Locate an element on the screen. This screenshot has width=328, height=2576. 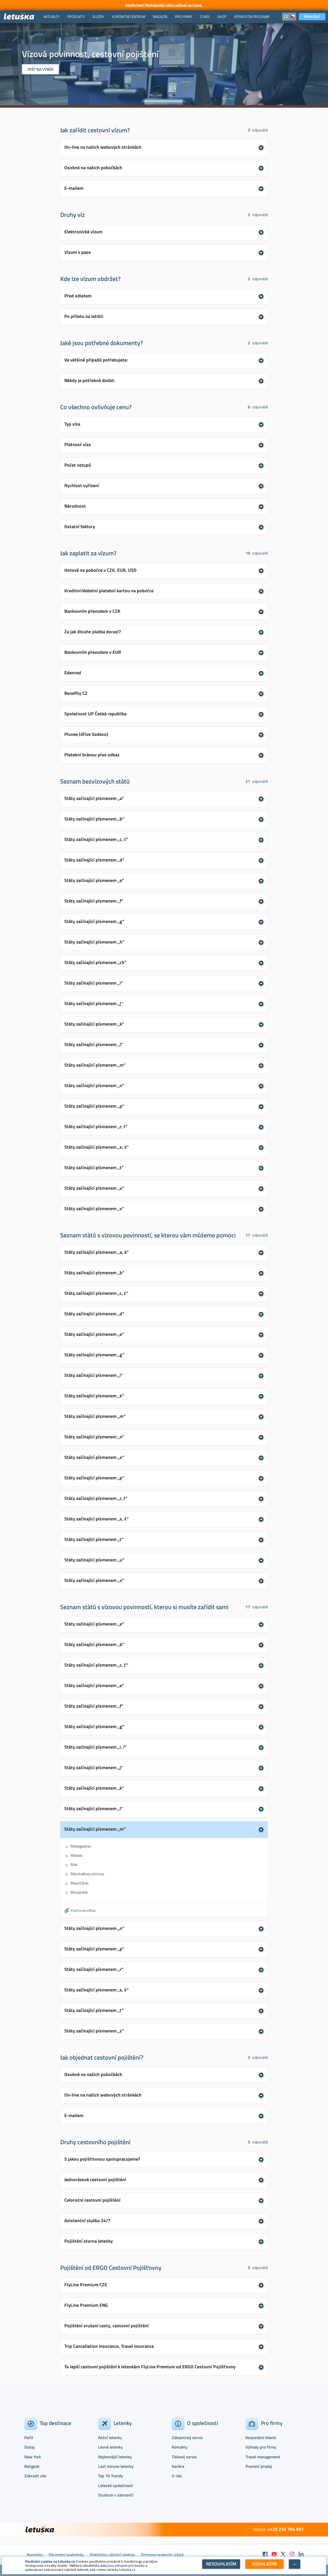
Nejlevnější letenky is located at coordinates (115, 2457).